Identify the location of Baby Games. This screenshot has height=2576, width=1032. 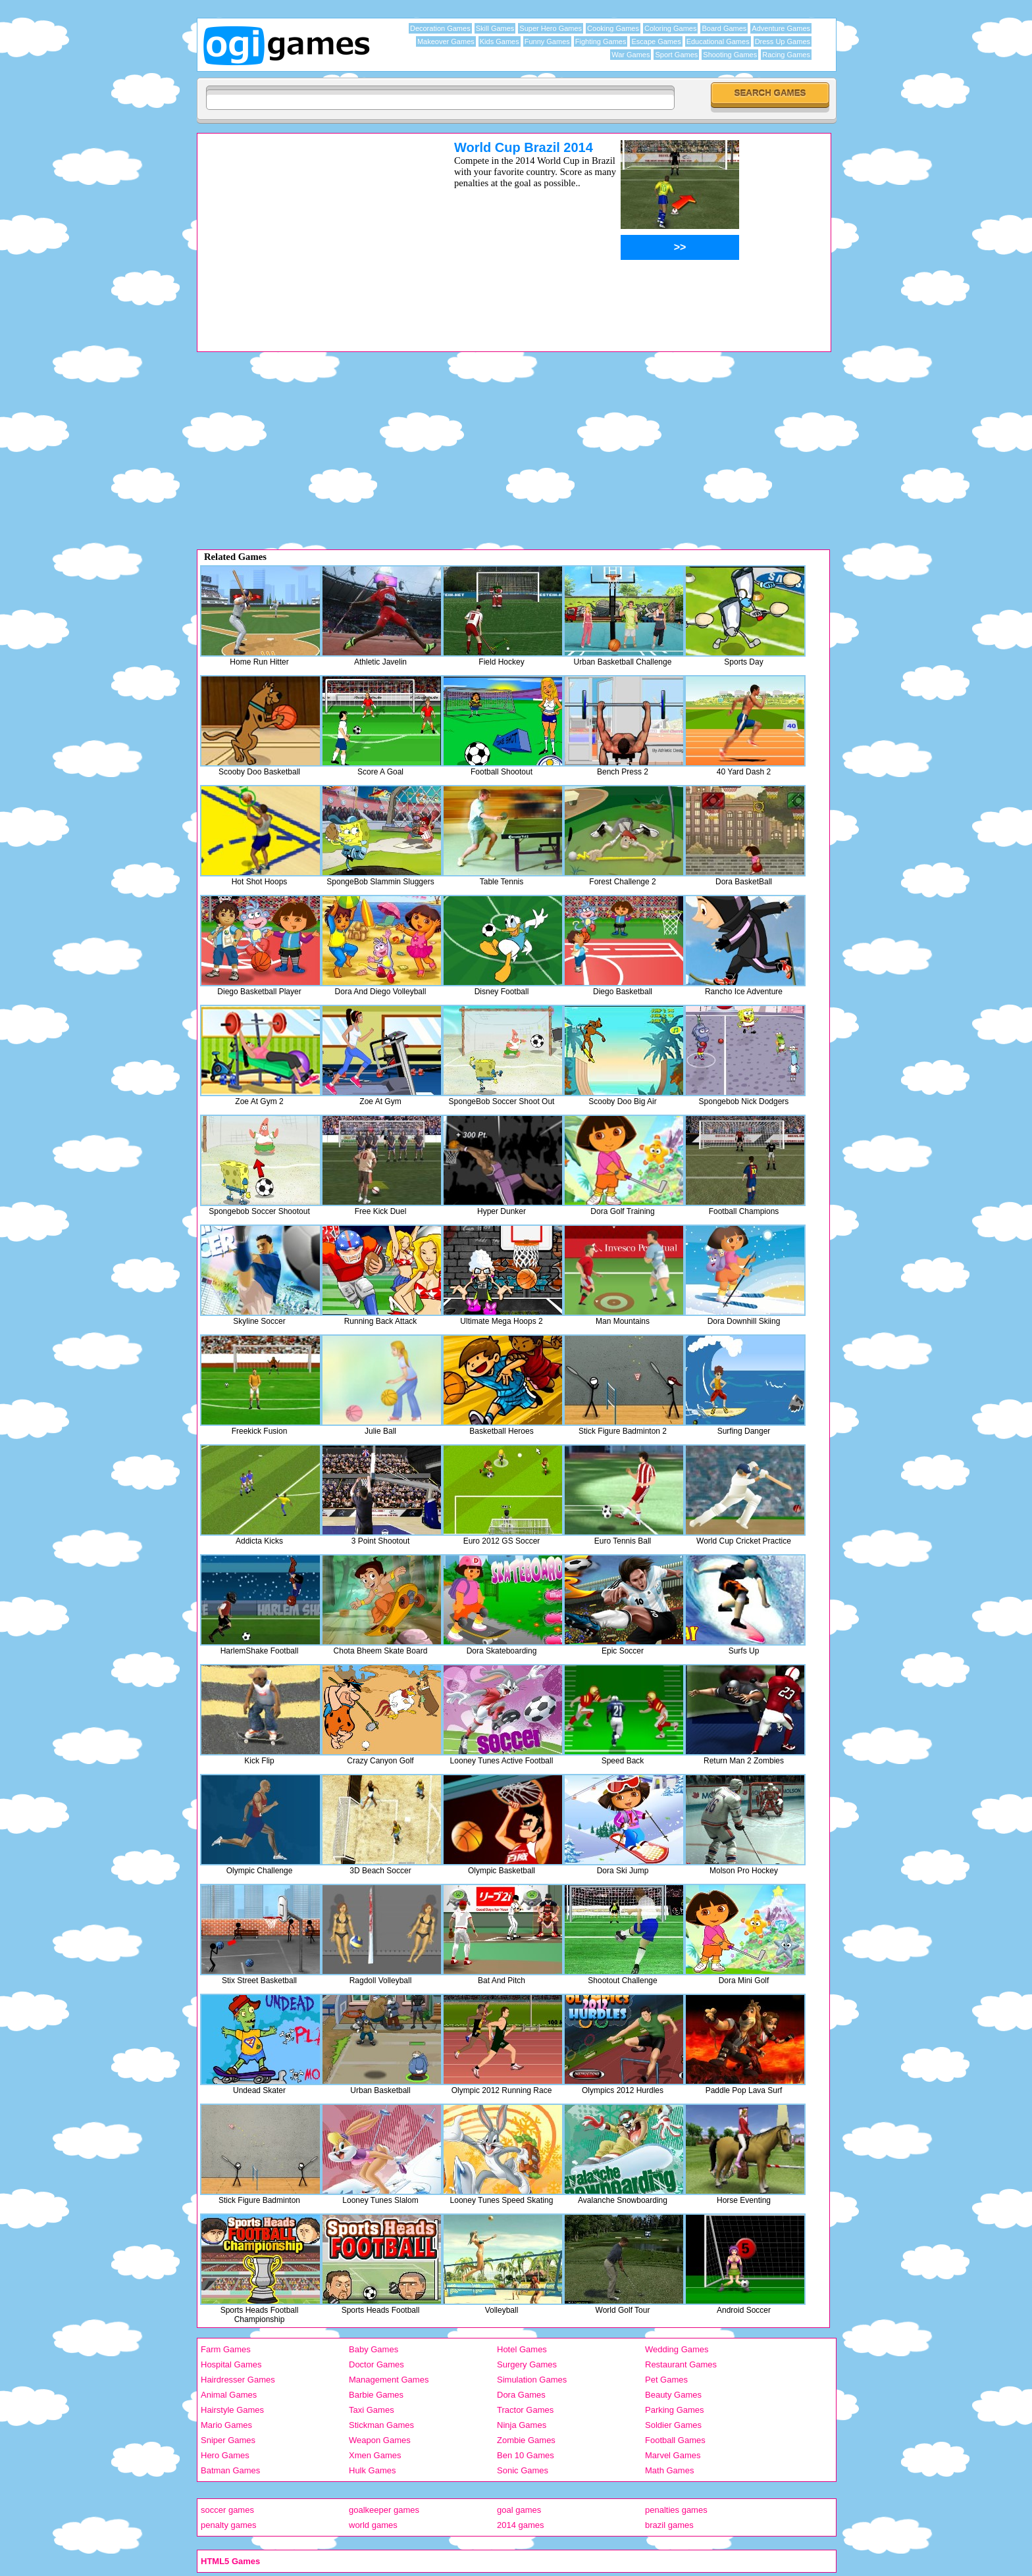
(373, 2349).